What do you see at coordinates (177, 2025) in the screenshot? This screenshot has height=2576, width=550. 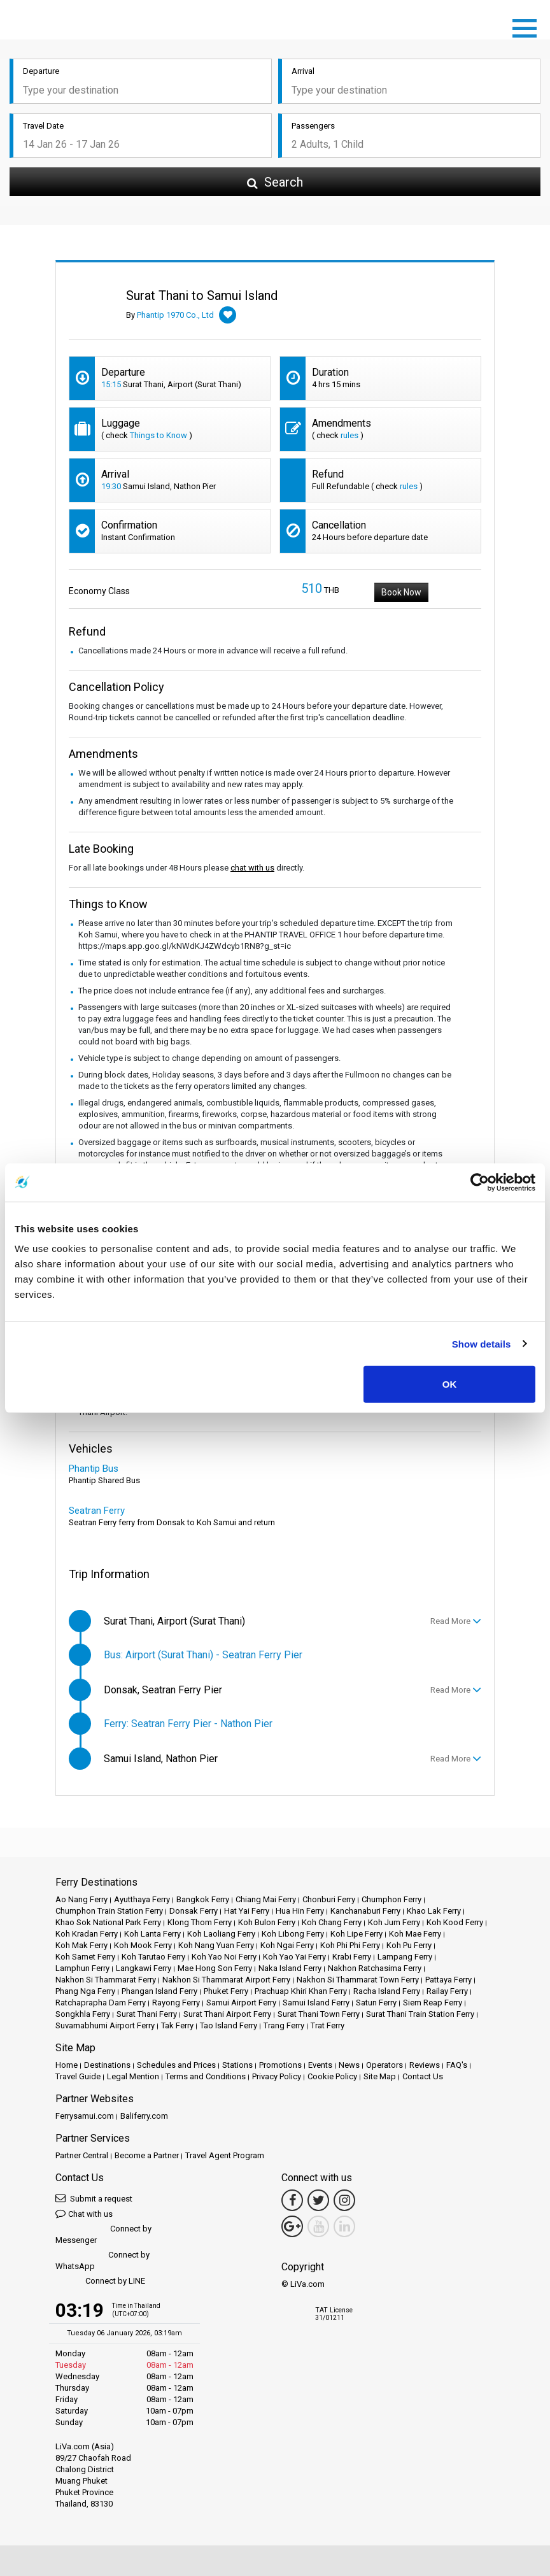 I see `Tak Ferry` at bounding box center [177, 2025].